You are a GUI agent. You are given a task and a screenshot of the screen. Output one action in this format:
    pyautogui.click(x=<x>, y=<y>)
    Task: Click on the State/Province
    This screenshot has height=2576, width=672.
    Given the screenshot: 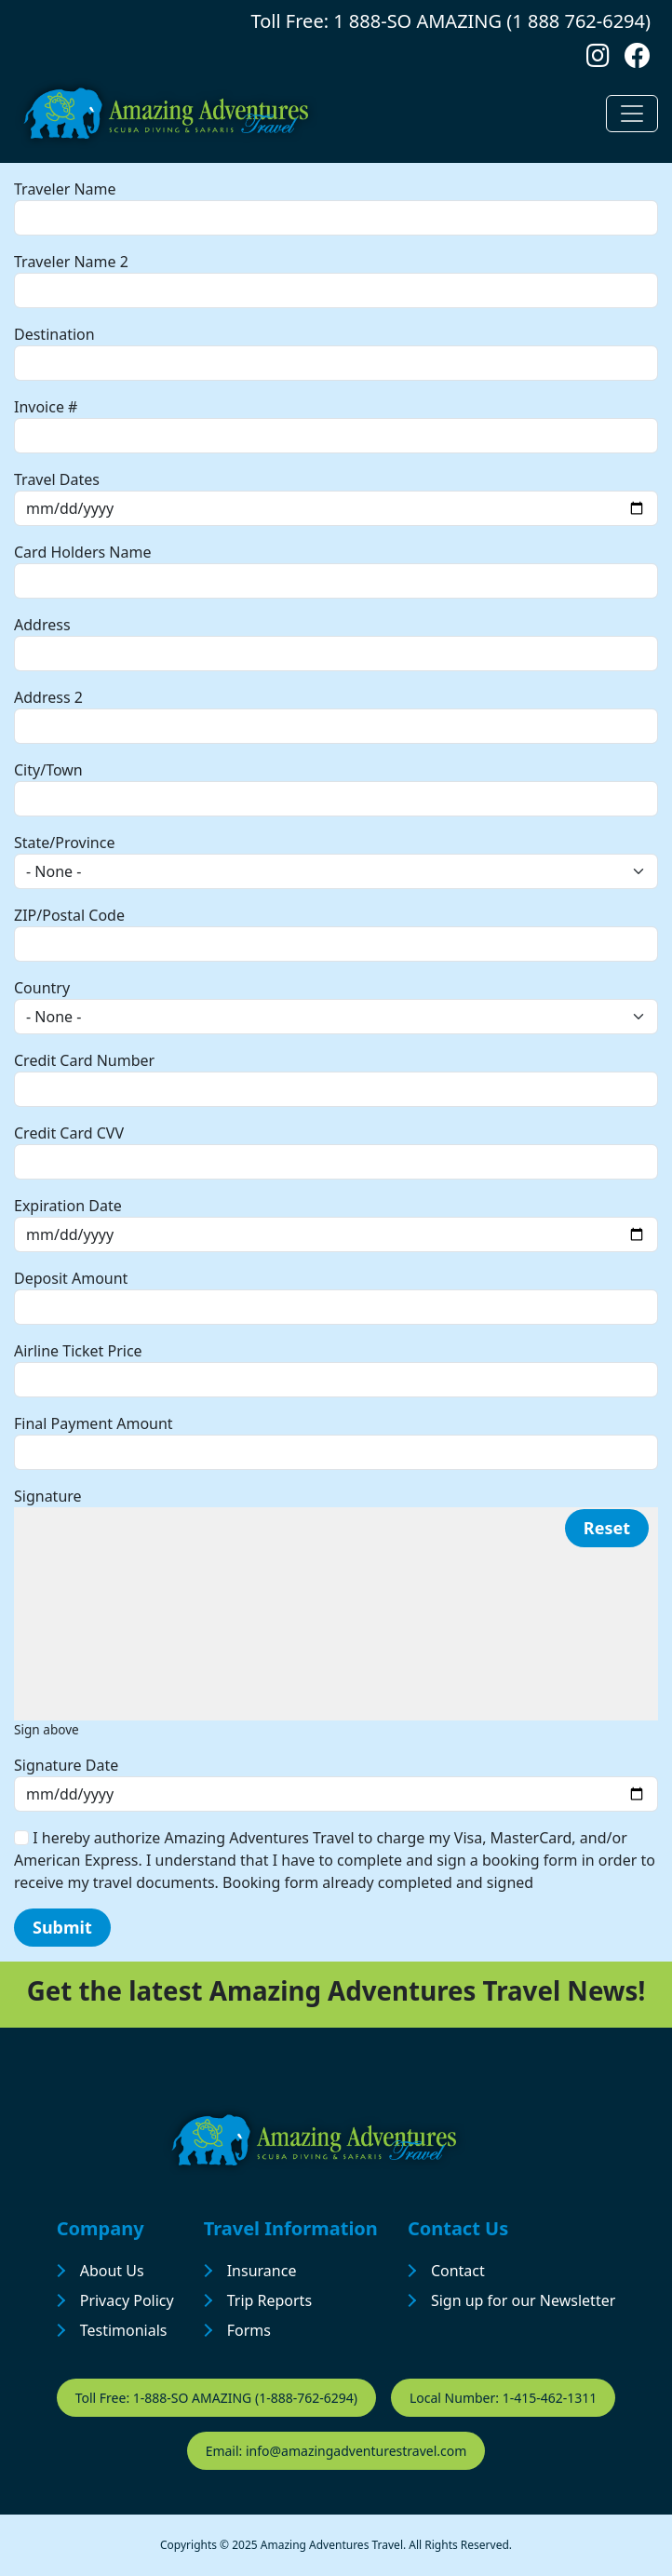 What is the action you would take?
    pyautogui.click(x=64, y=842)
    